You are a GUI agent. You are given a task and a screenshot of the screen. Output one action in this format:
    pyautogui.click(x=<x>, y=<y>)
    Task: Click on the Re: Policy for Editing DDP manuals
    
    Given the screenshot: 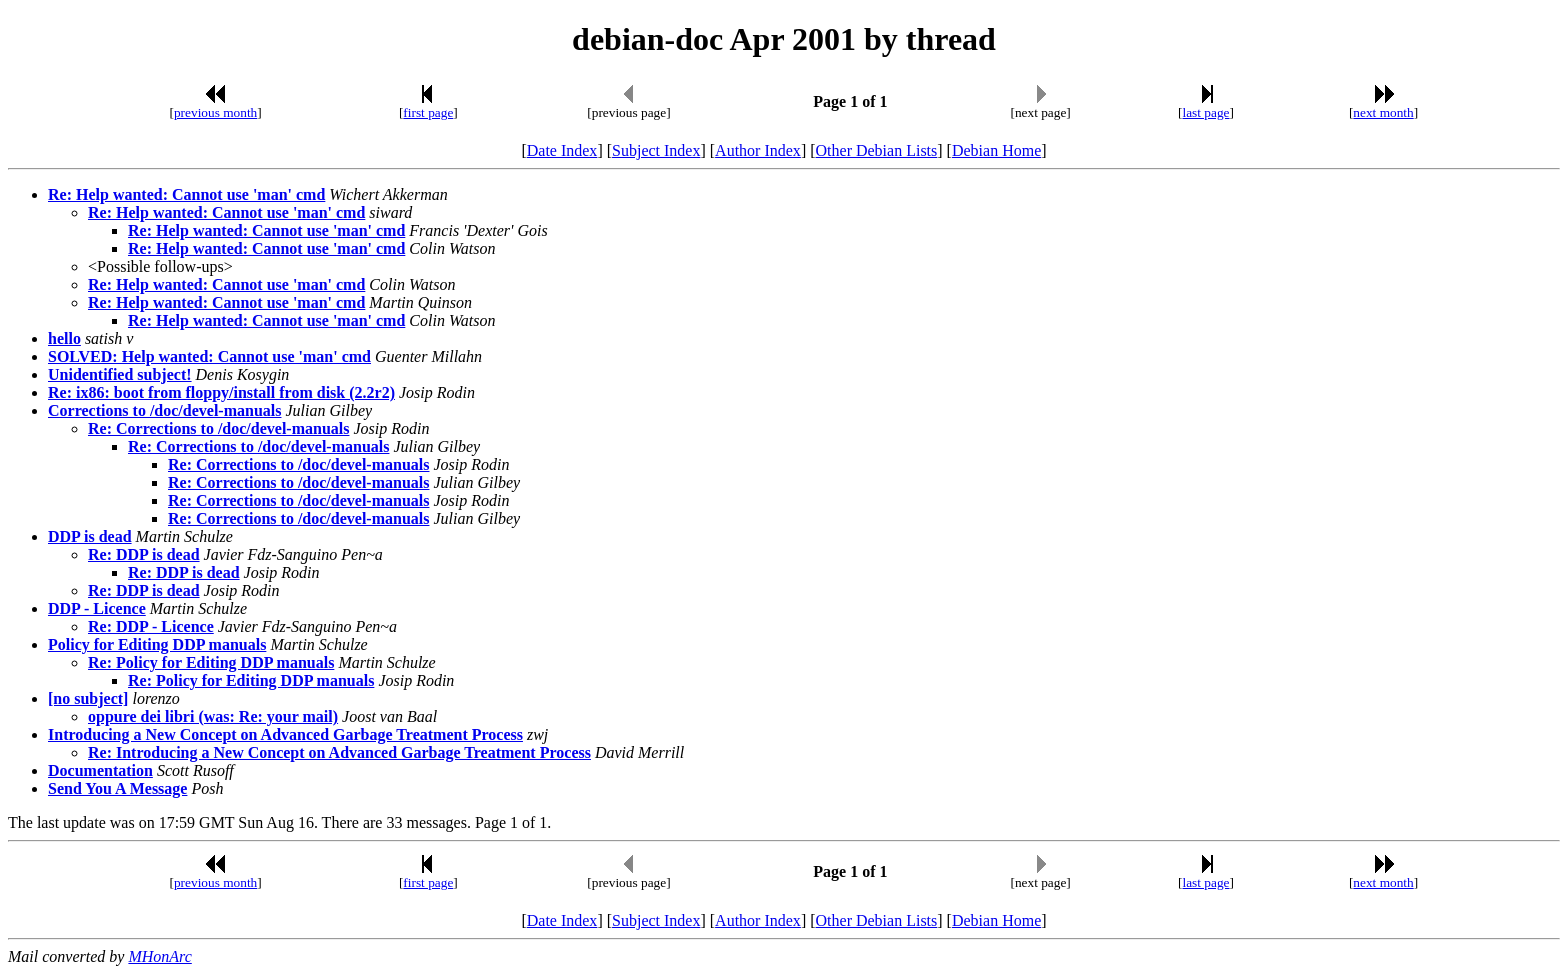 What is the action you would take?
    pyautogui.click(x=211, y=662)
    